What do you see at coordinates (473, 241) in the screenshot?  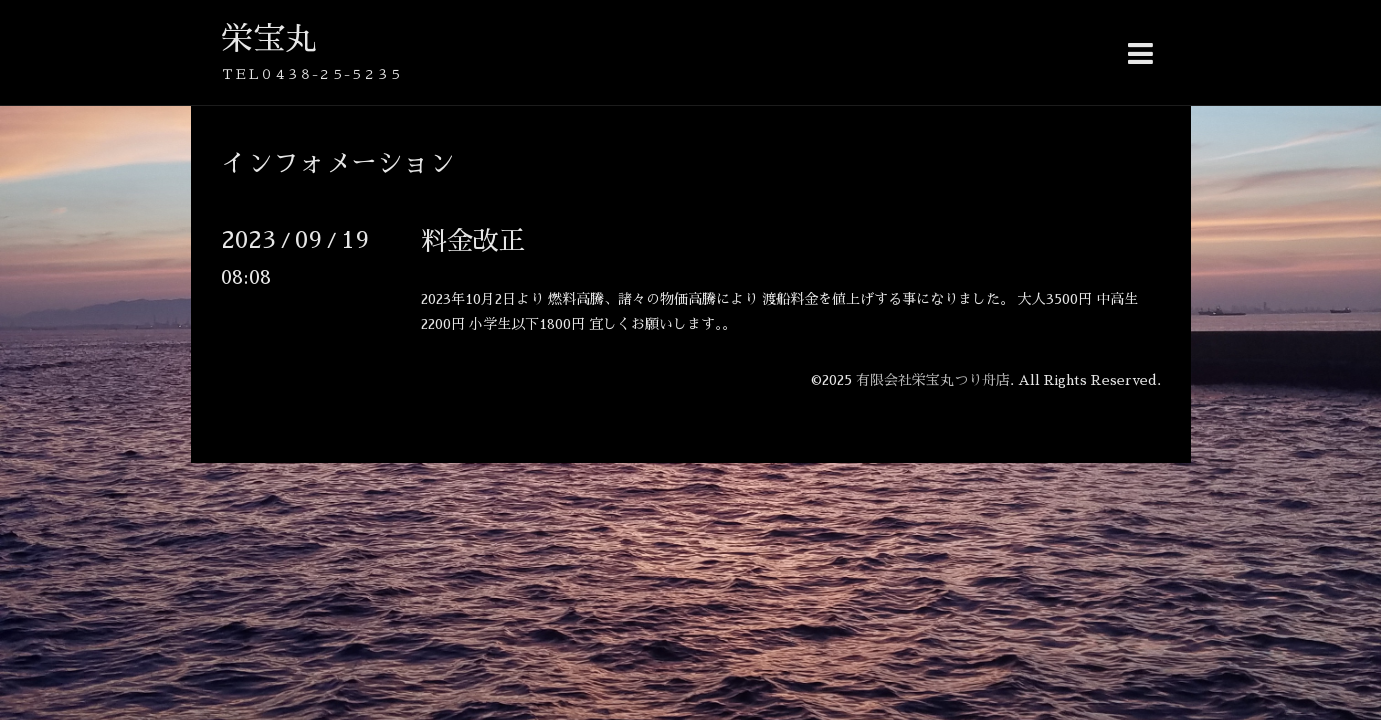 I see `料金改正` at bounding box center [473, 241].